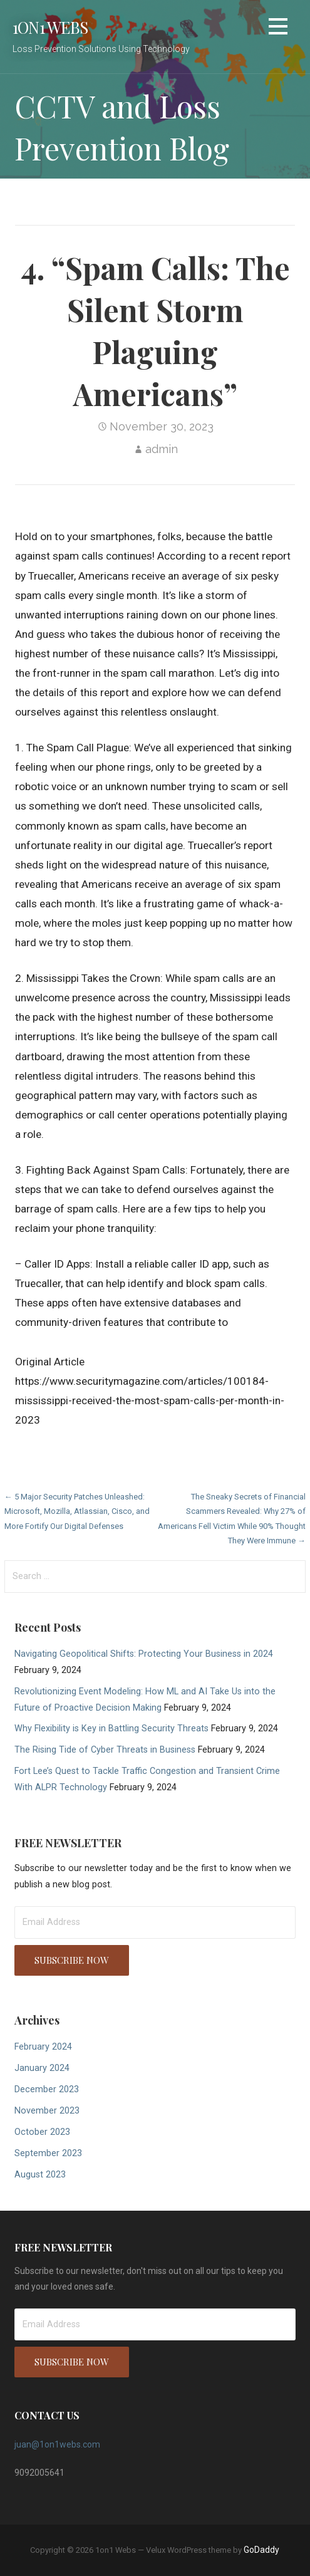 This screenshot has height=2576, width=310. What do you see at coordinates (50, 27) in the screenshot?
I see `1on1 Webs` at bounding box center [50, 27].